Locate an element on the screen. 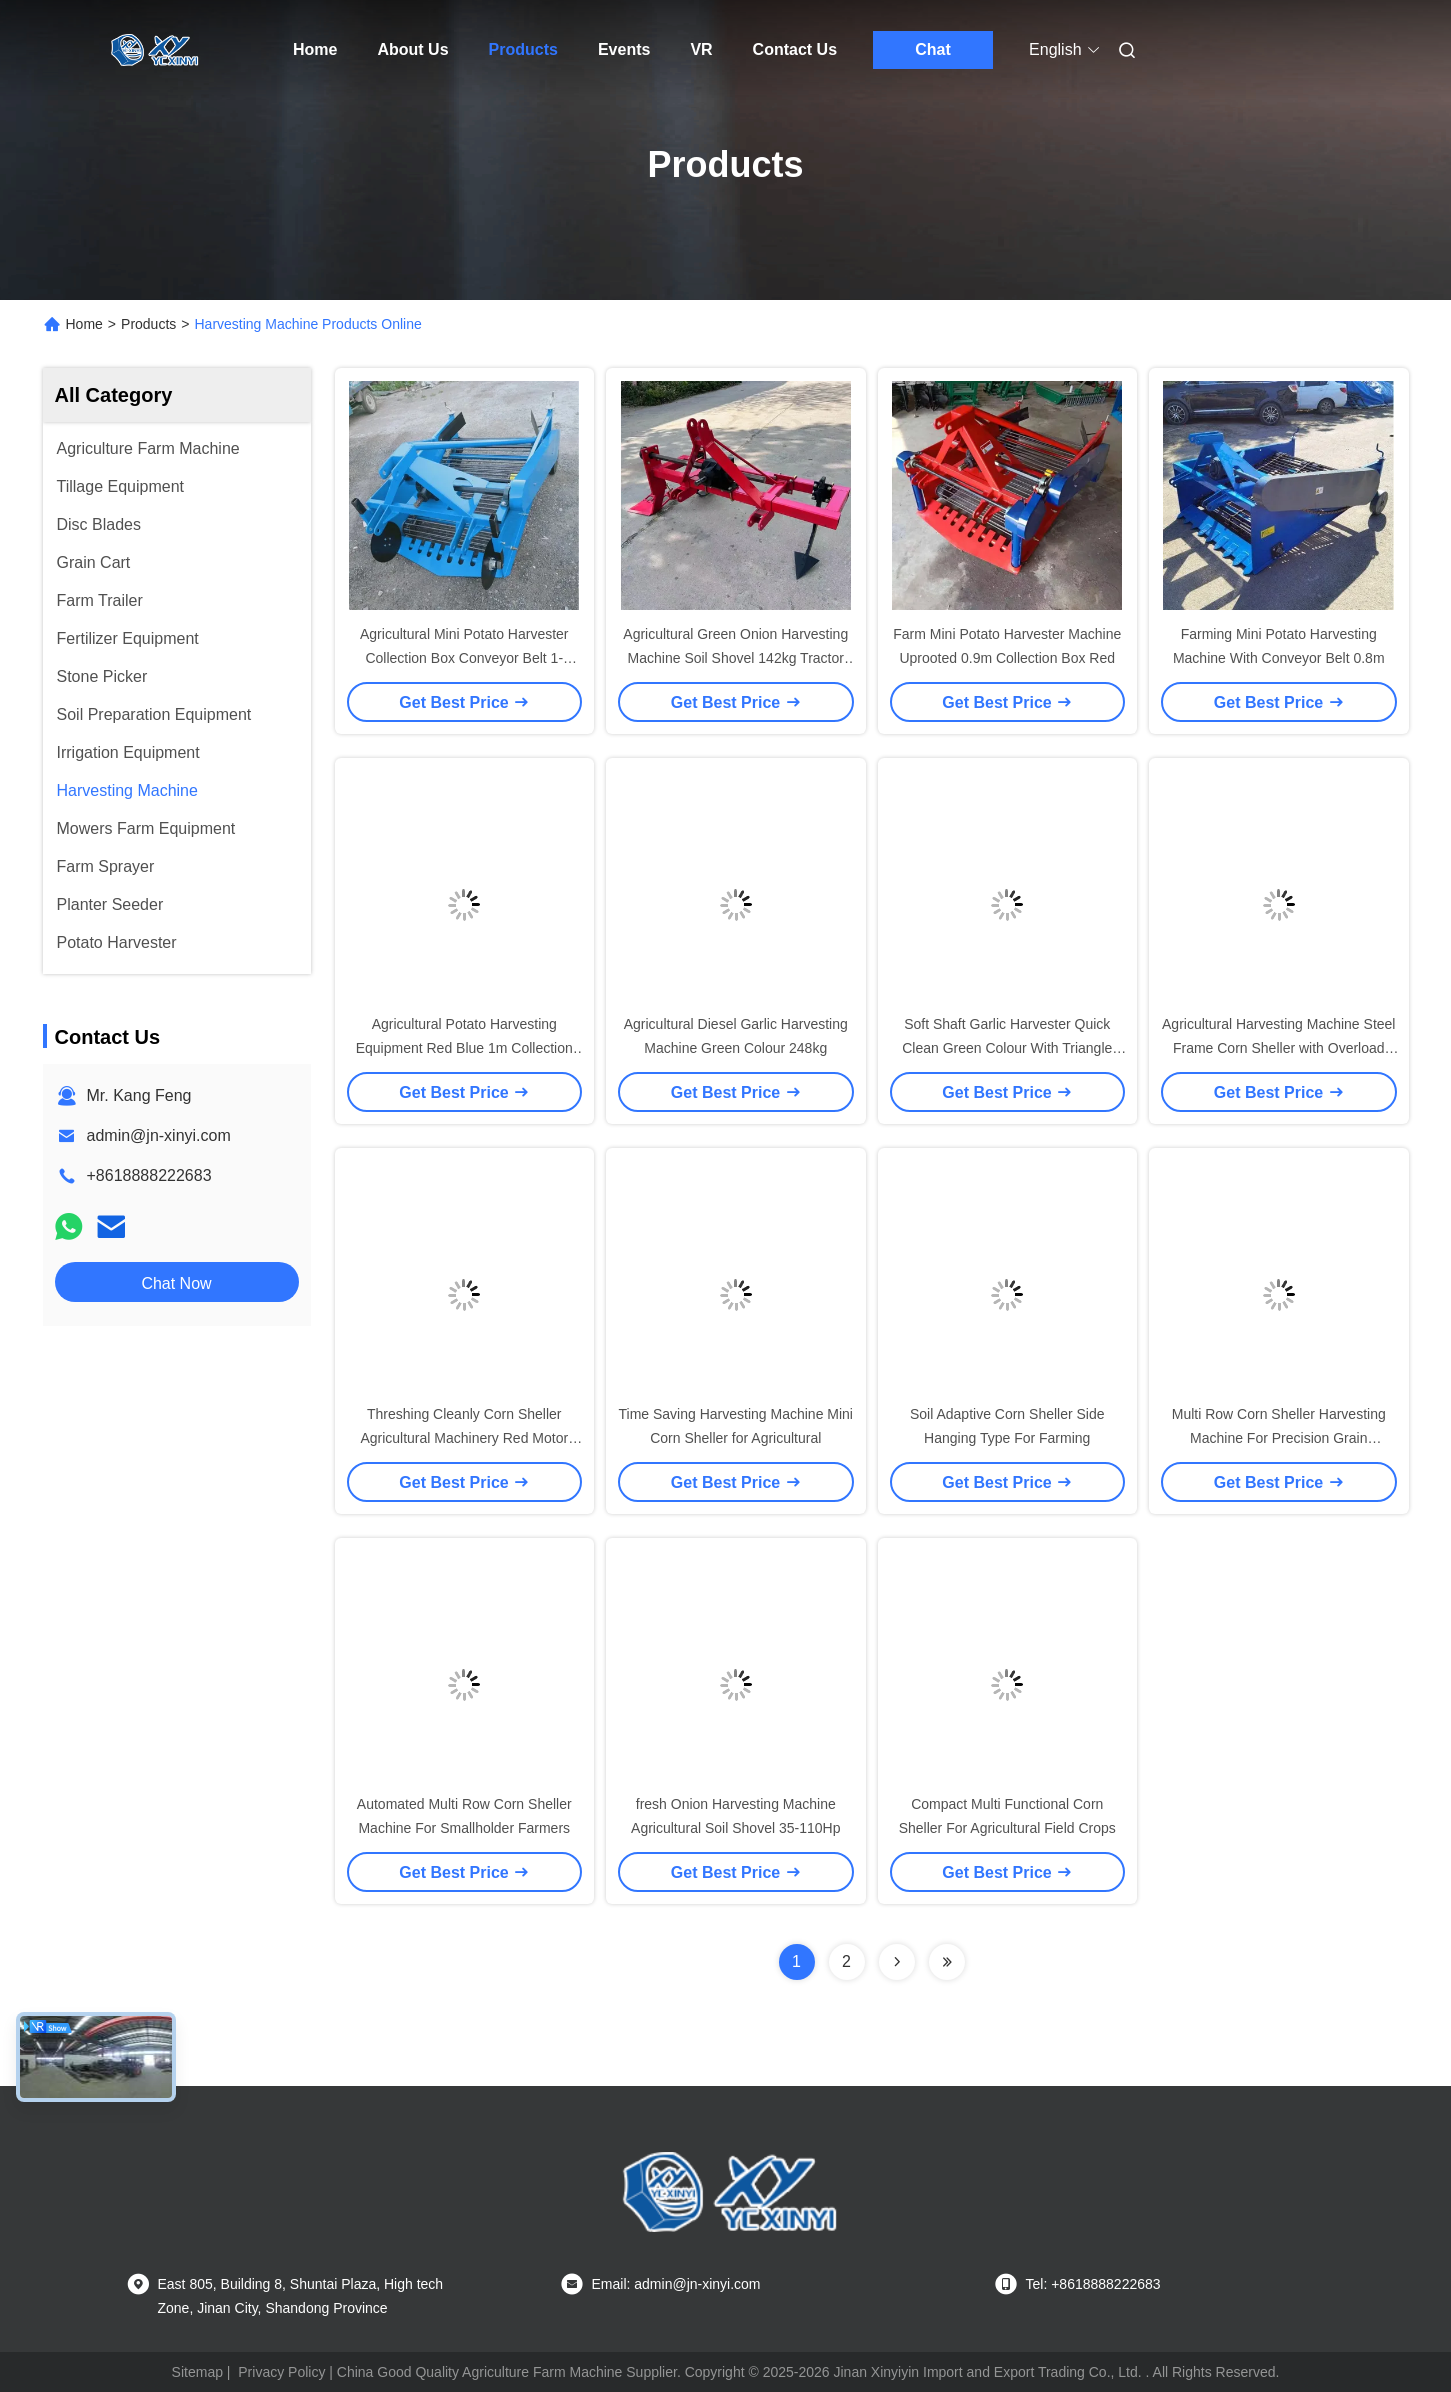 The image size is (1451, 2392). Home is located at coordinates (315, 49).